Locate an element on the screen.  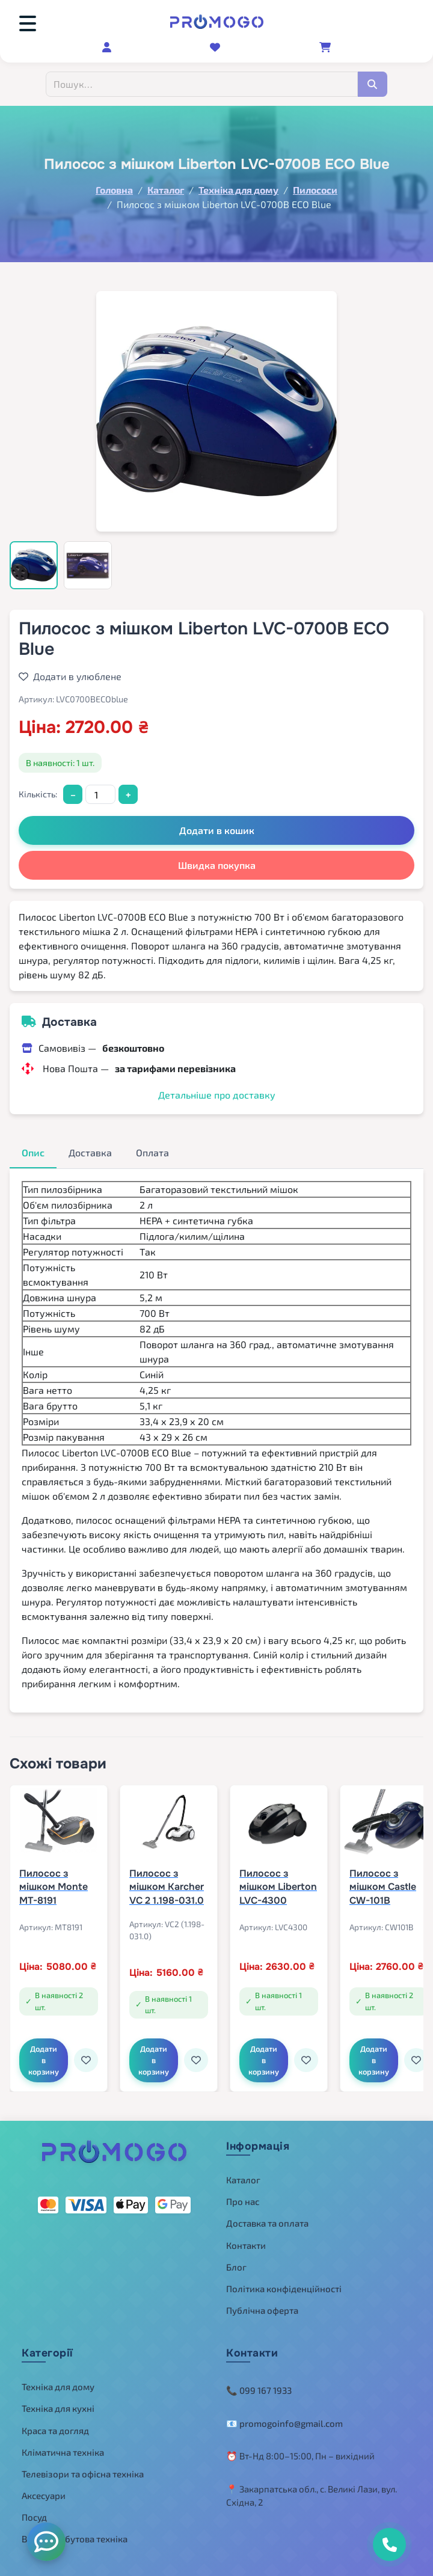
Опис is located at coordinates (33, 1152).